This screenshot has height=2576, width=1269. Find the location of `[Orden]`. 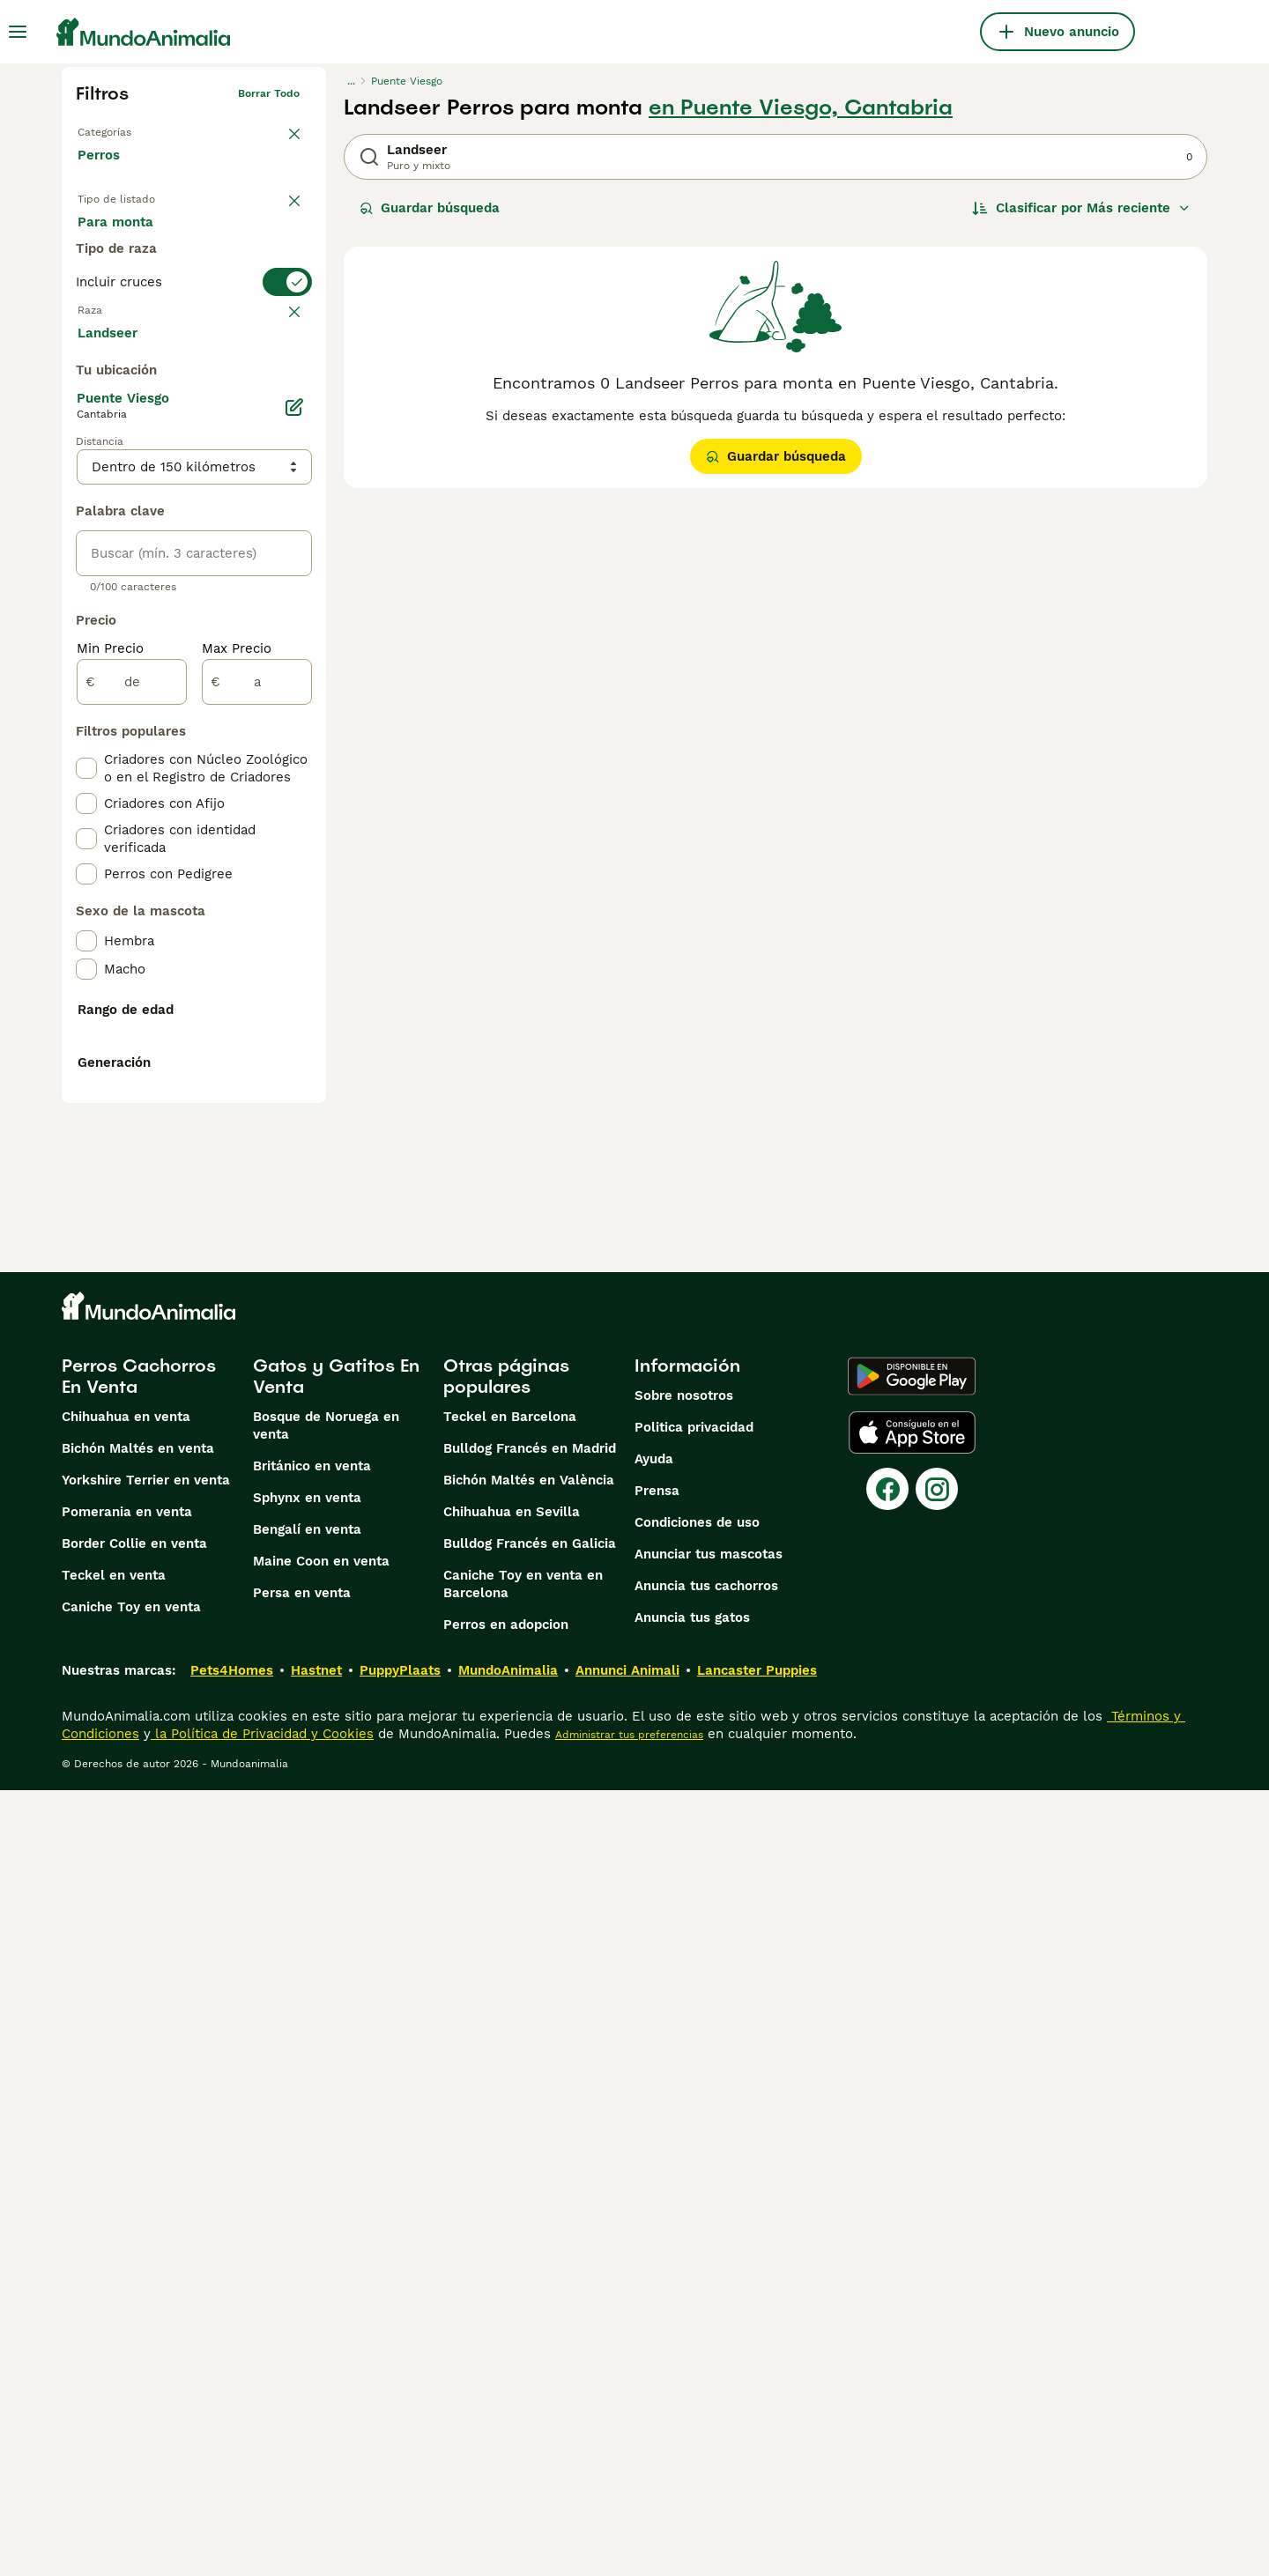

[Orden] is located at coordinates (1081, 208).